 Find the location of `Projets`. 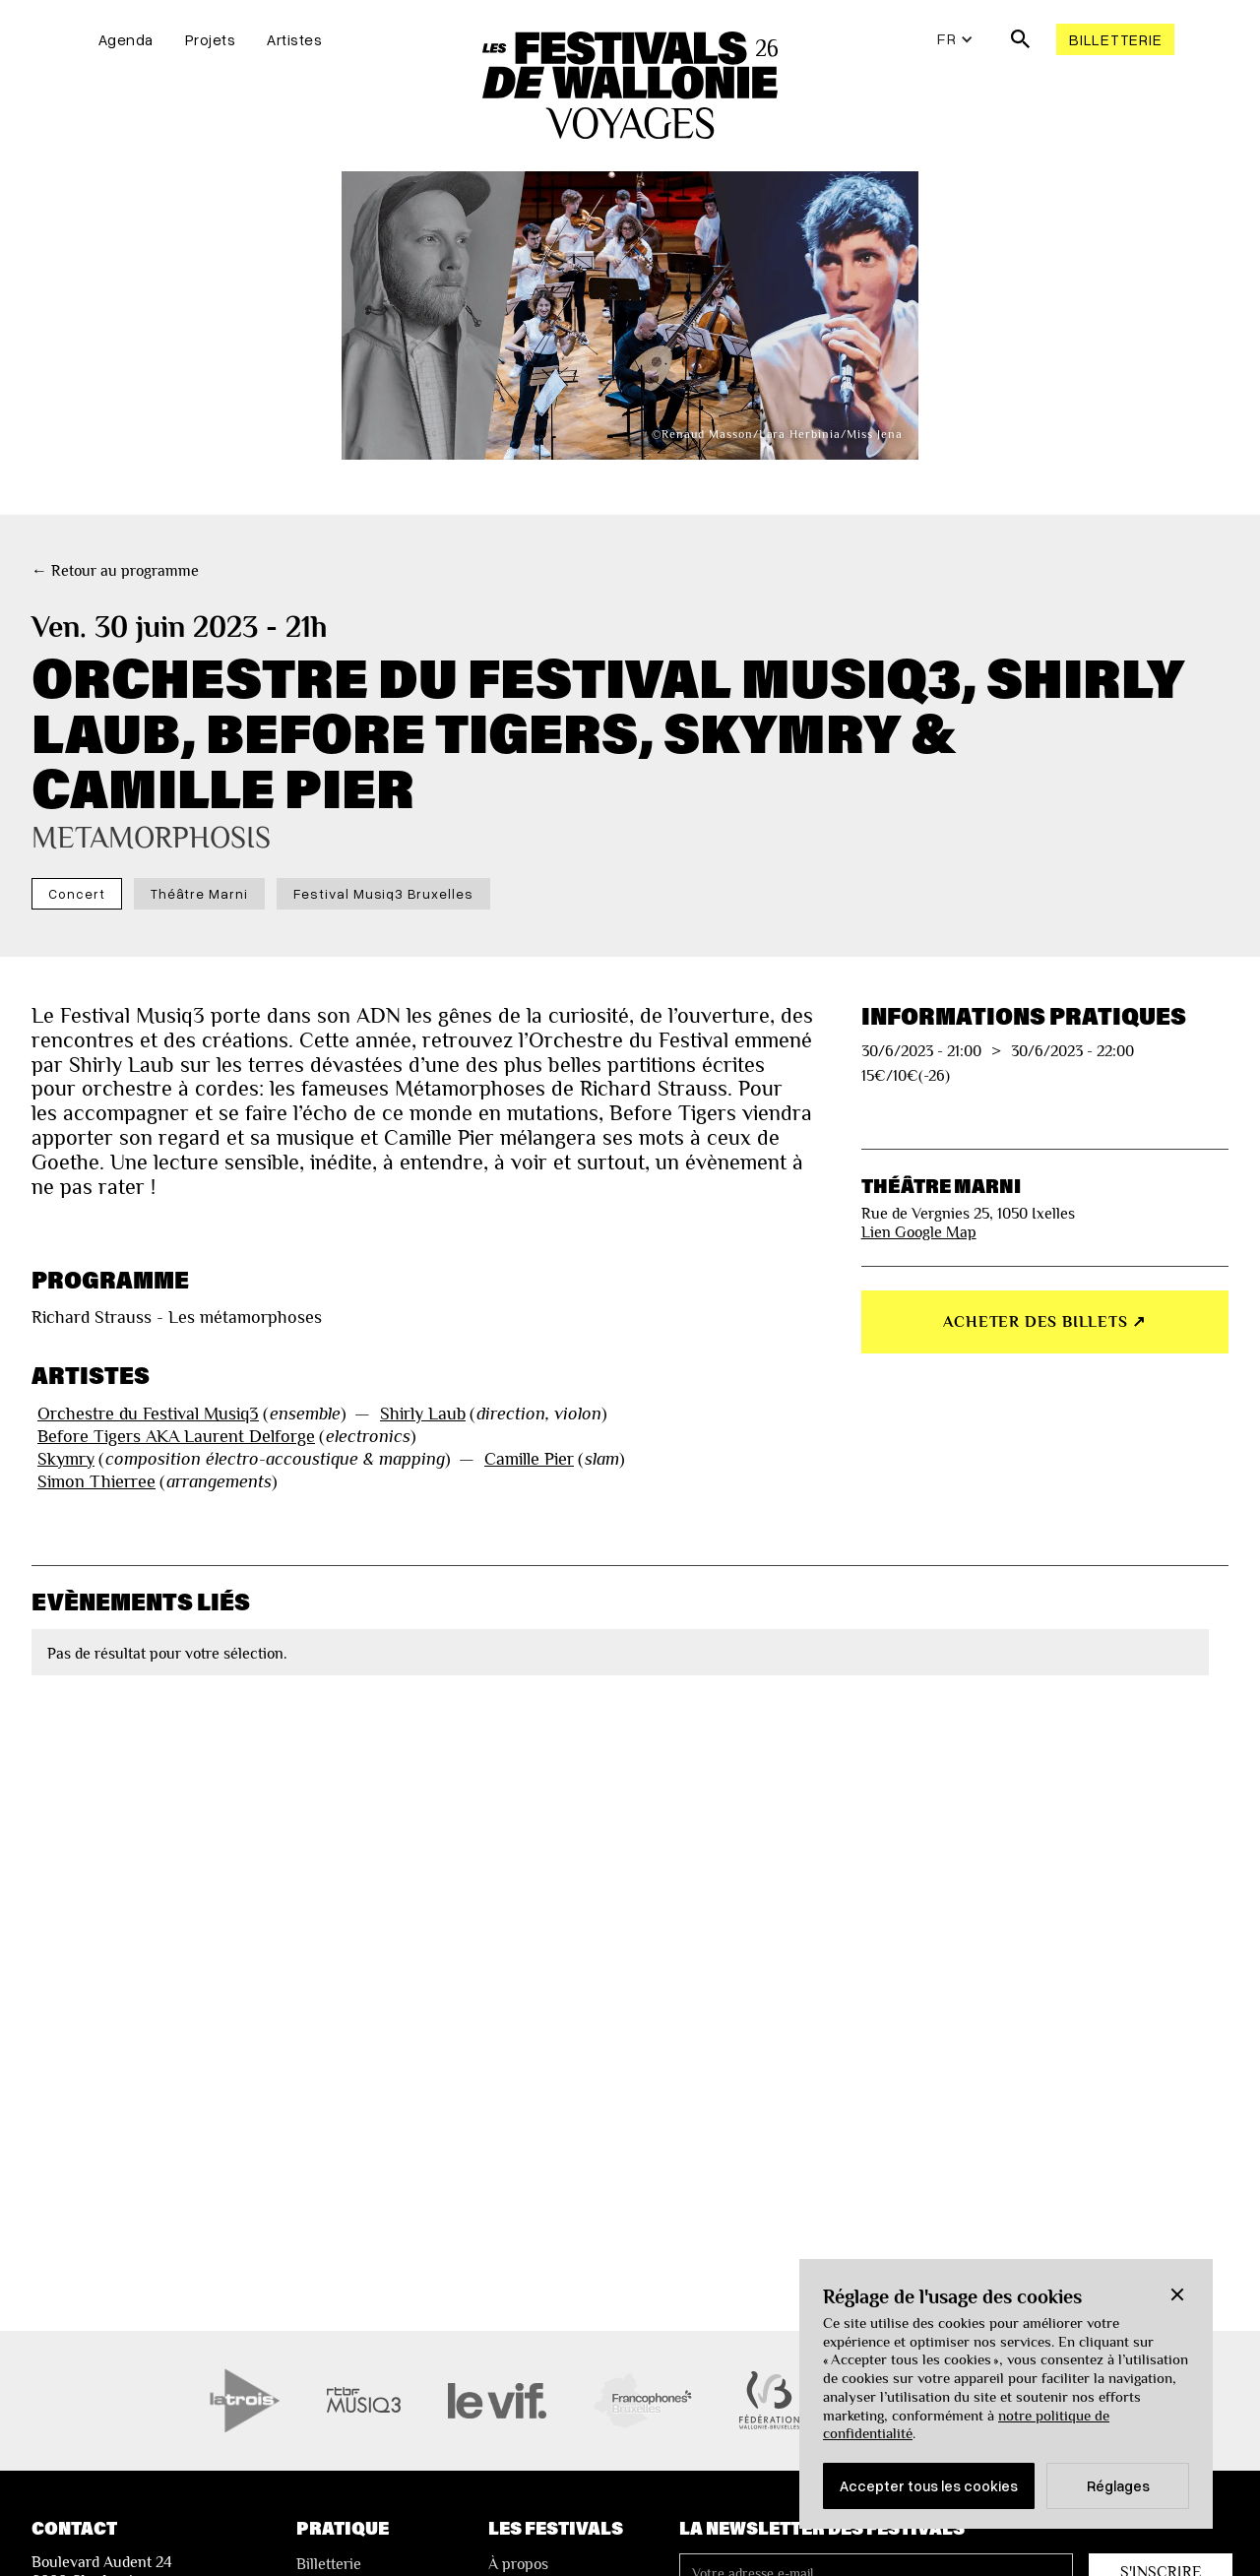

Projets is located at coordinates (210, 39).